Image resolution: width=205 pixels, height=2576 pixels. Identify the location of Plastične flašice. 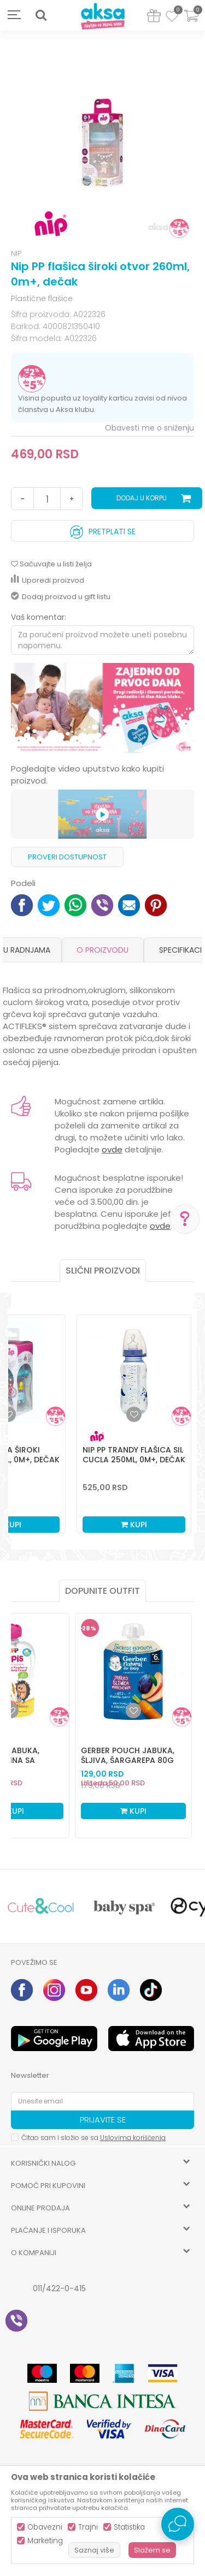
(42, 298).